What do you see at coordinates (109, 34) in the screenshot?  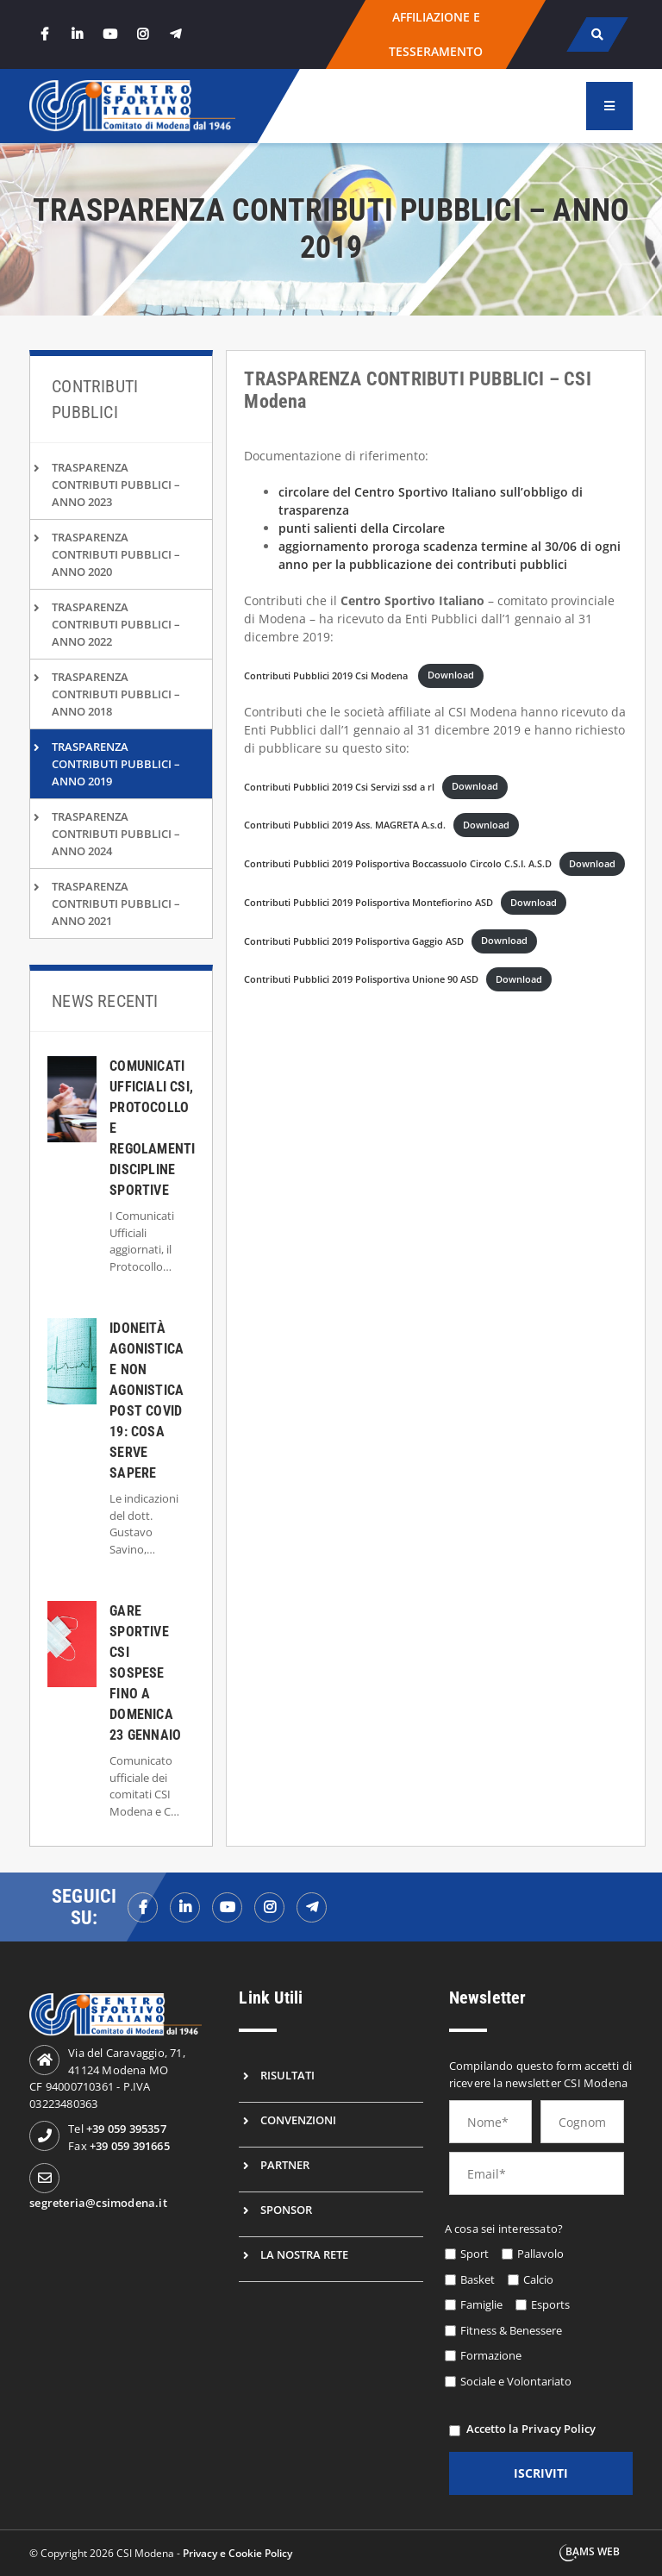 I see `[youtube]` at bounding box center [109, 34].